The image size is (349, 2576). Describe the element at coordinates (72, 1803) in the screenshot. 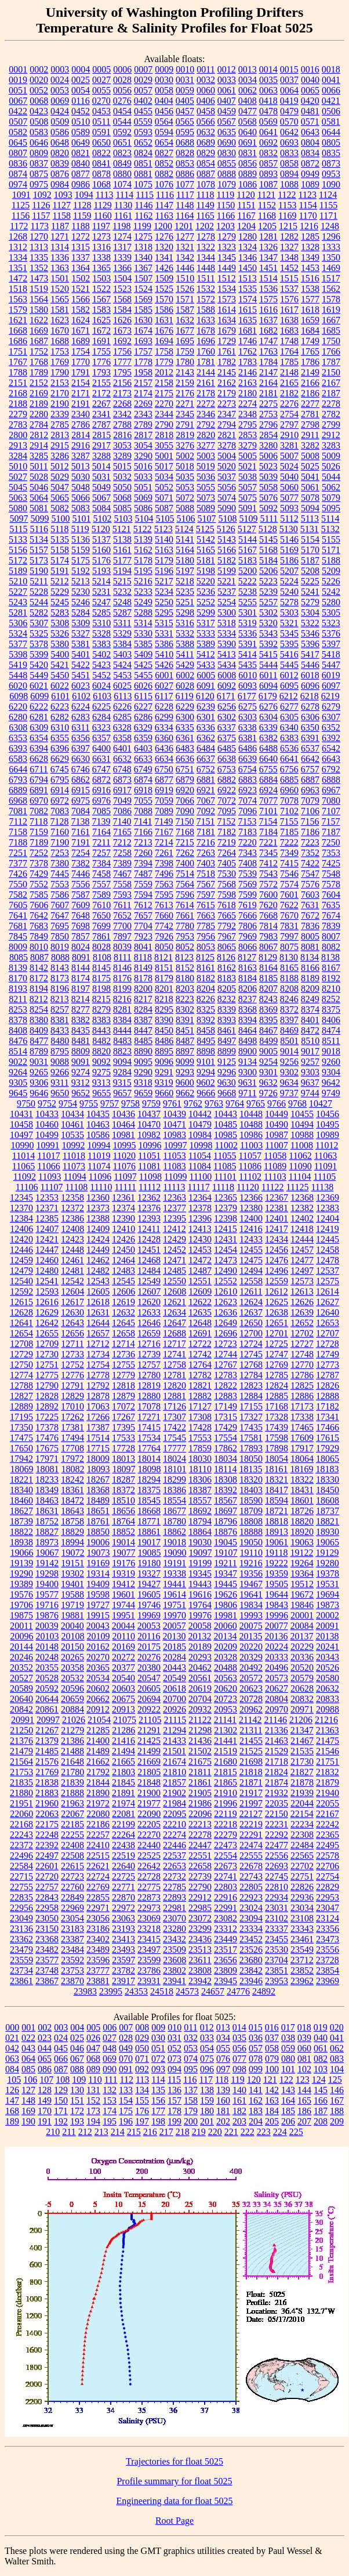

I see `21963` at that location.